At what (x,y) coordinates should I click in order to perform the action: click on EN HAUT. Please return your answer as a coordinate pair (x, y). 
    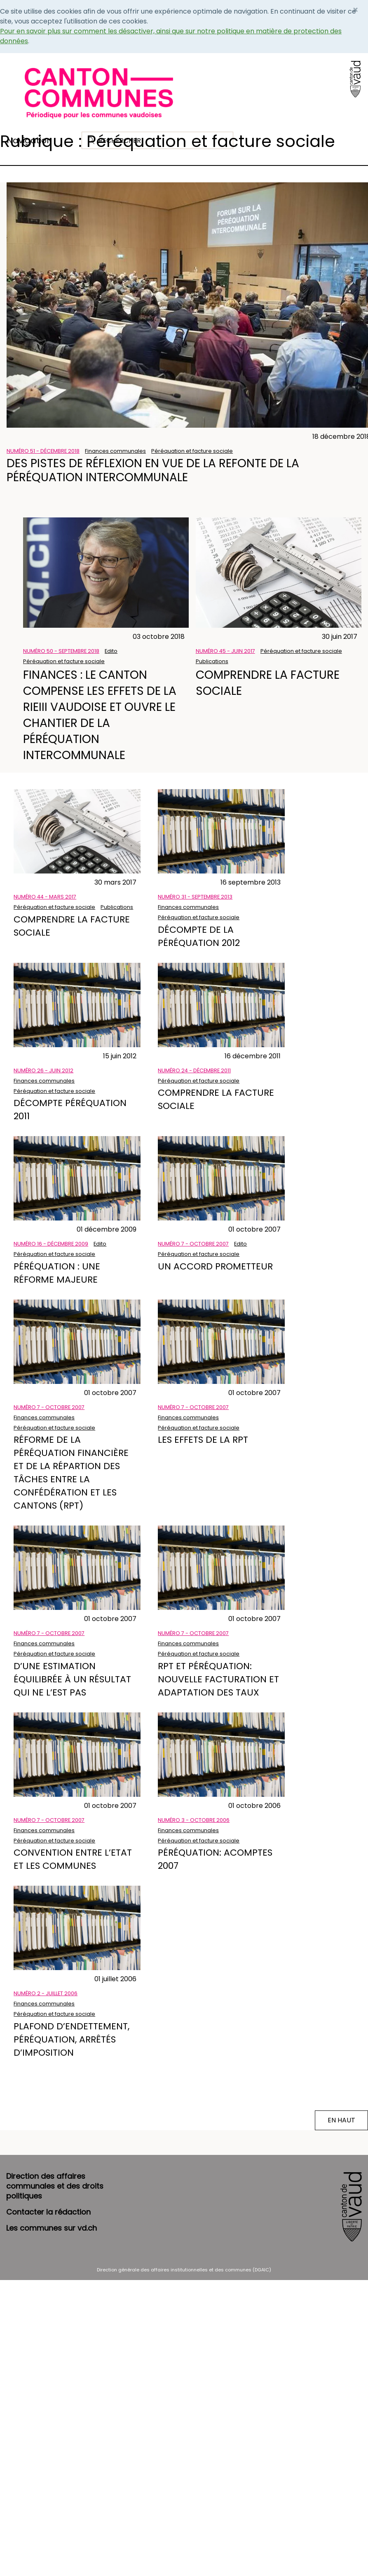
    Looking at the image, I should click on (341, 2120).